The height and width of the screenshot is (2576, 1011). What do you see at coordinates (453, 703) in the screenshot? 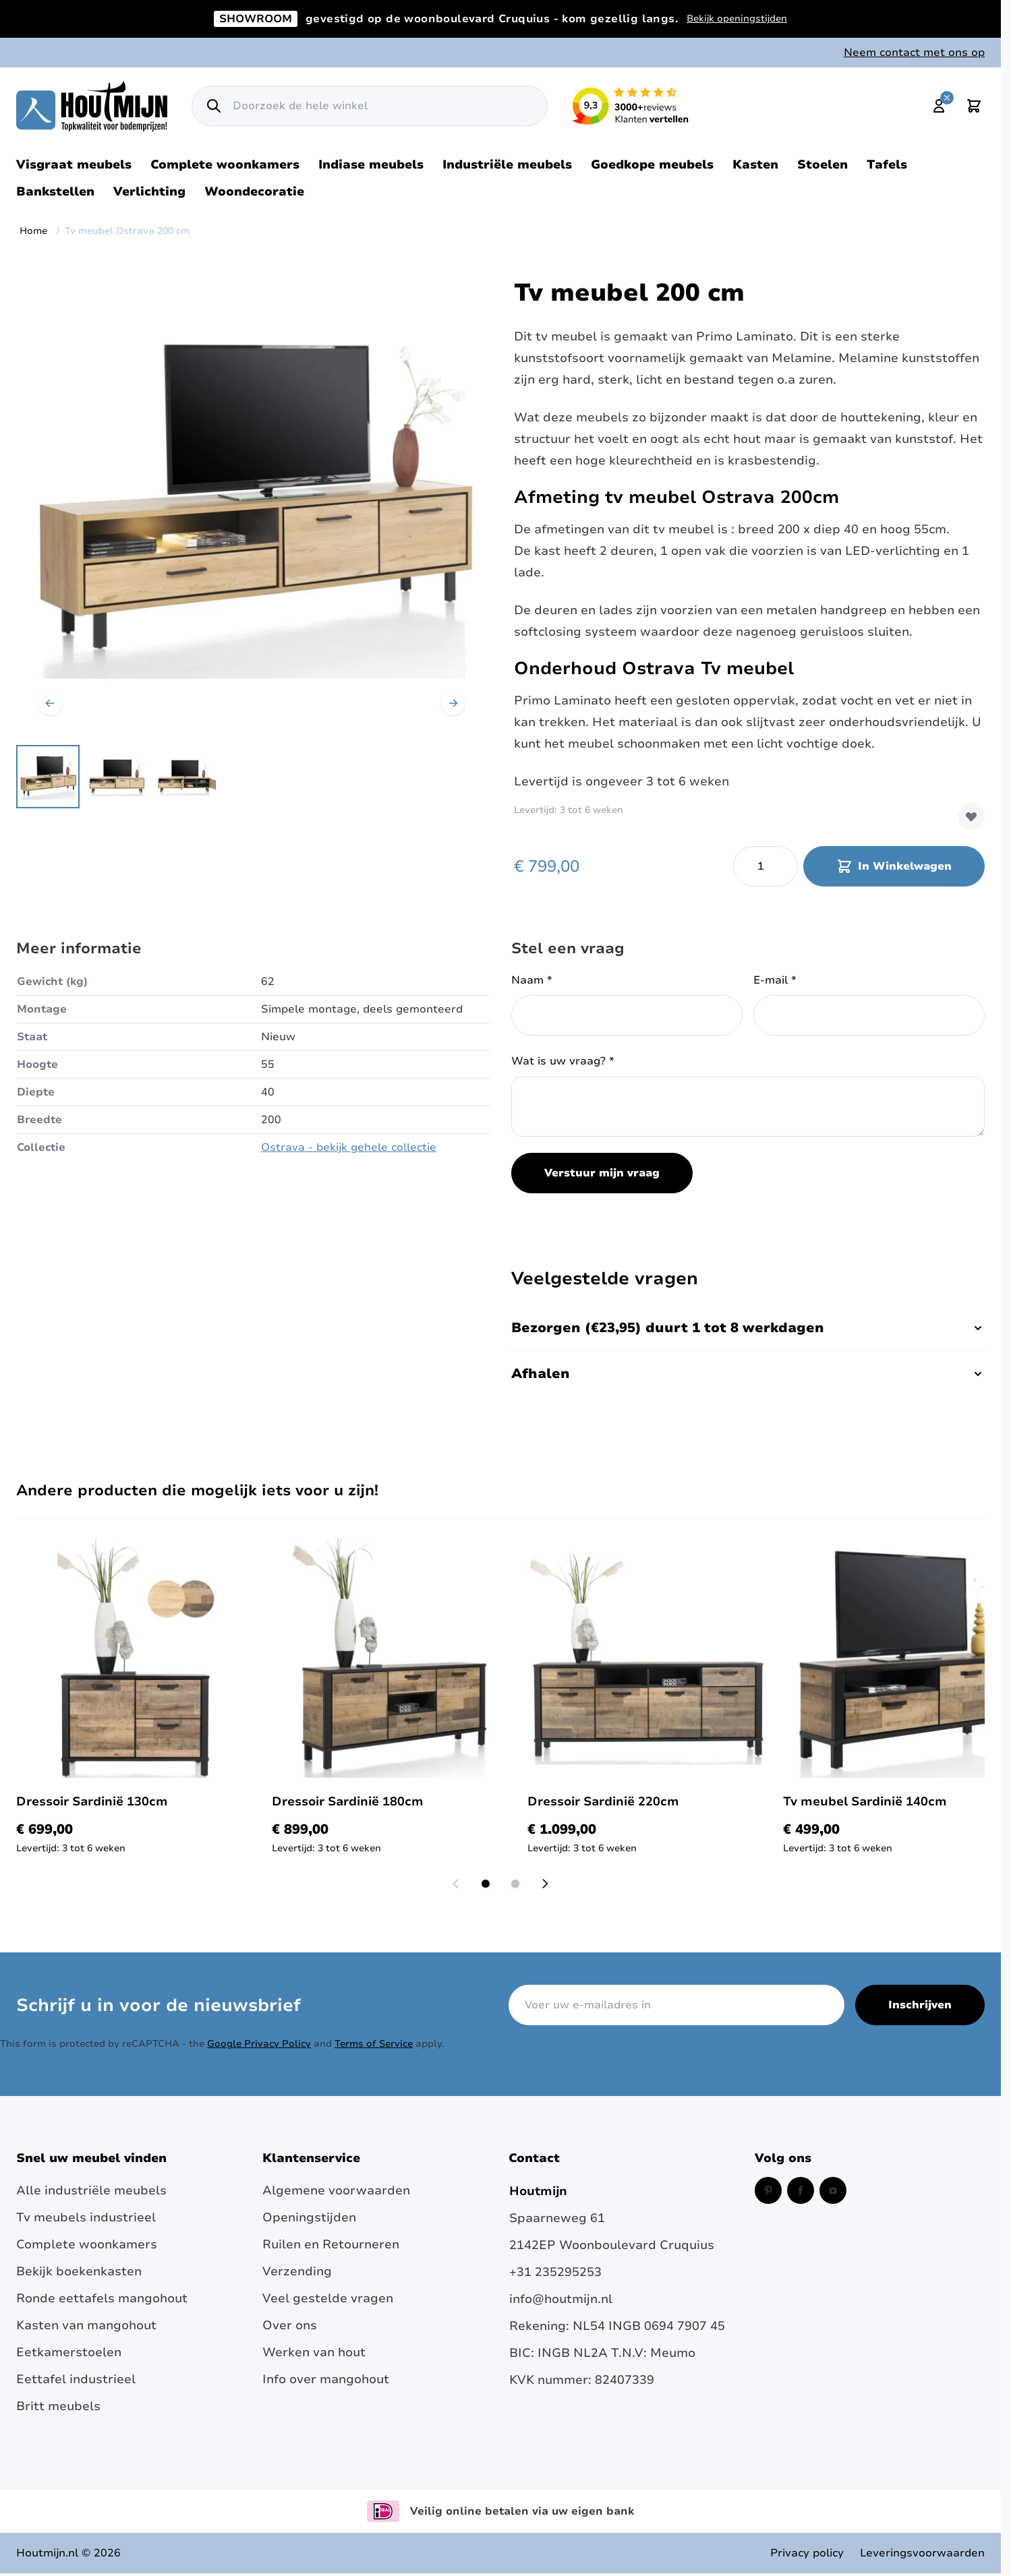
I see `[Volgende]` at bounding box center [453, 703].